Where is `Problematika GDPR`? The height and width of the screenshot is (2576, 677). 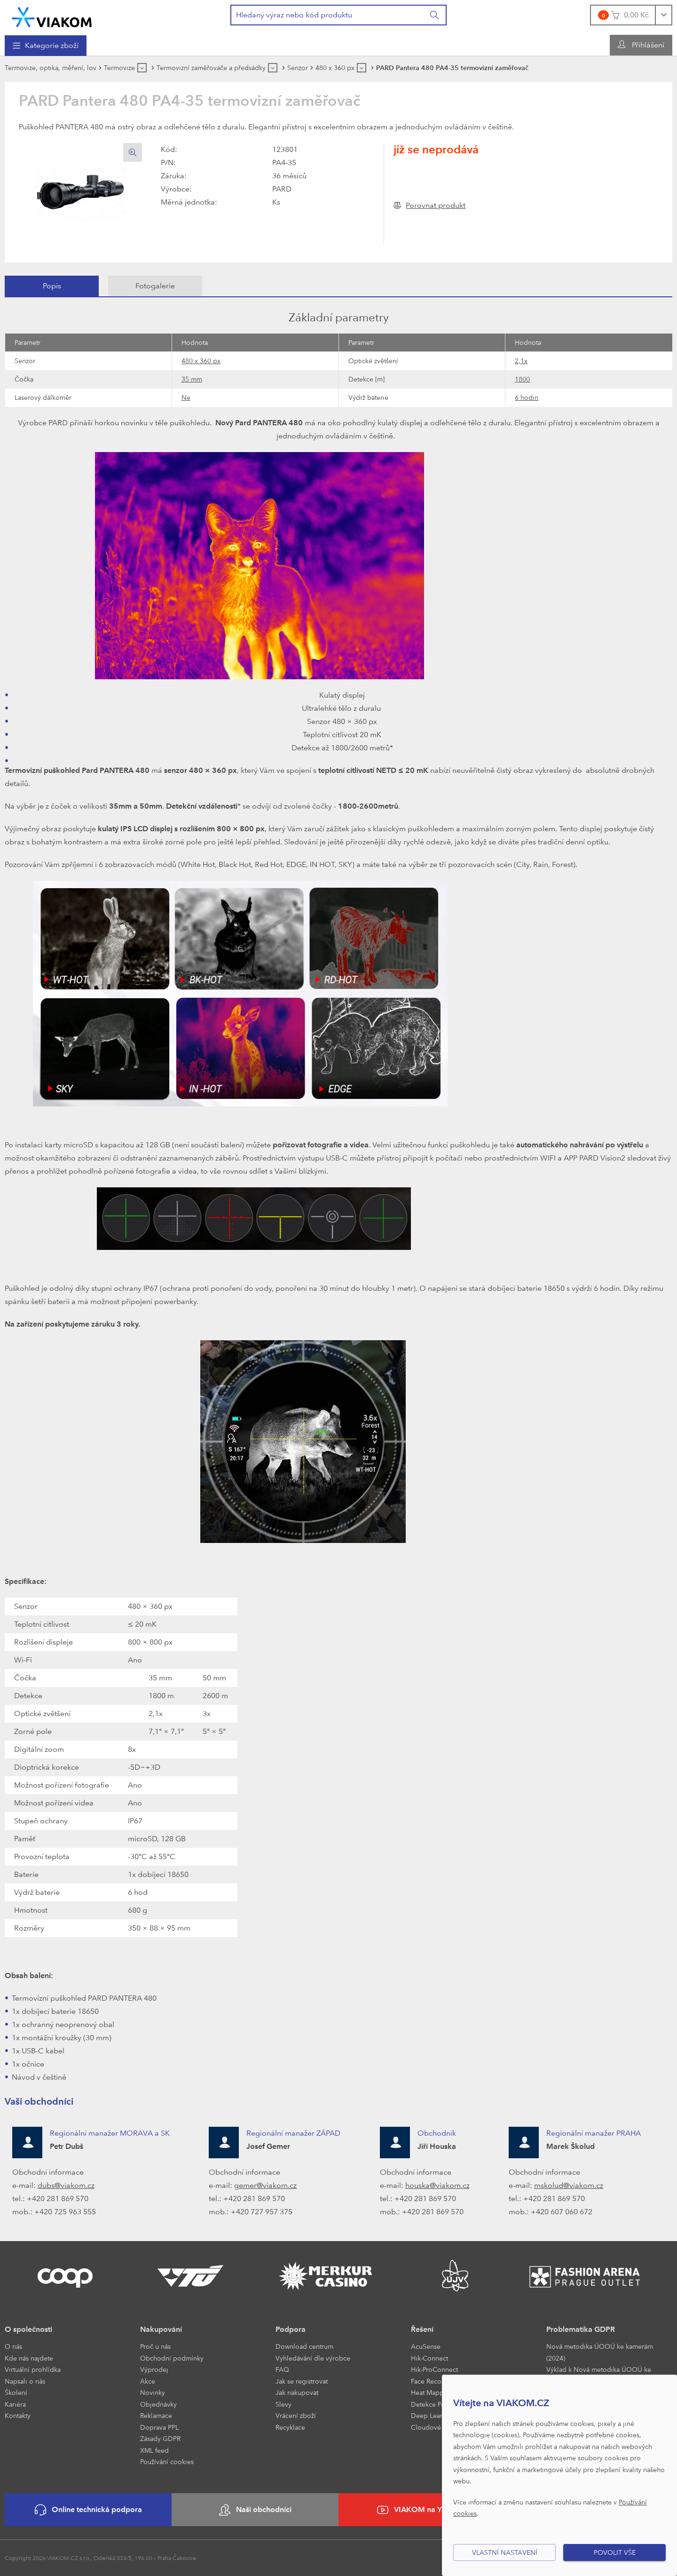 Problematika GDPR is located at coordinates (580, 2329).